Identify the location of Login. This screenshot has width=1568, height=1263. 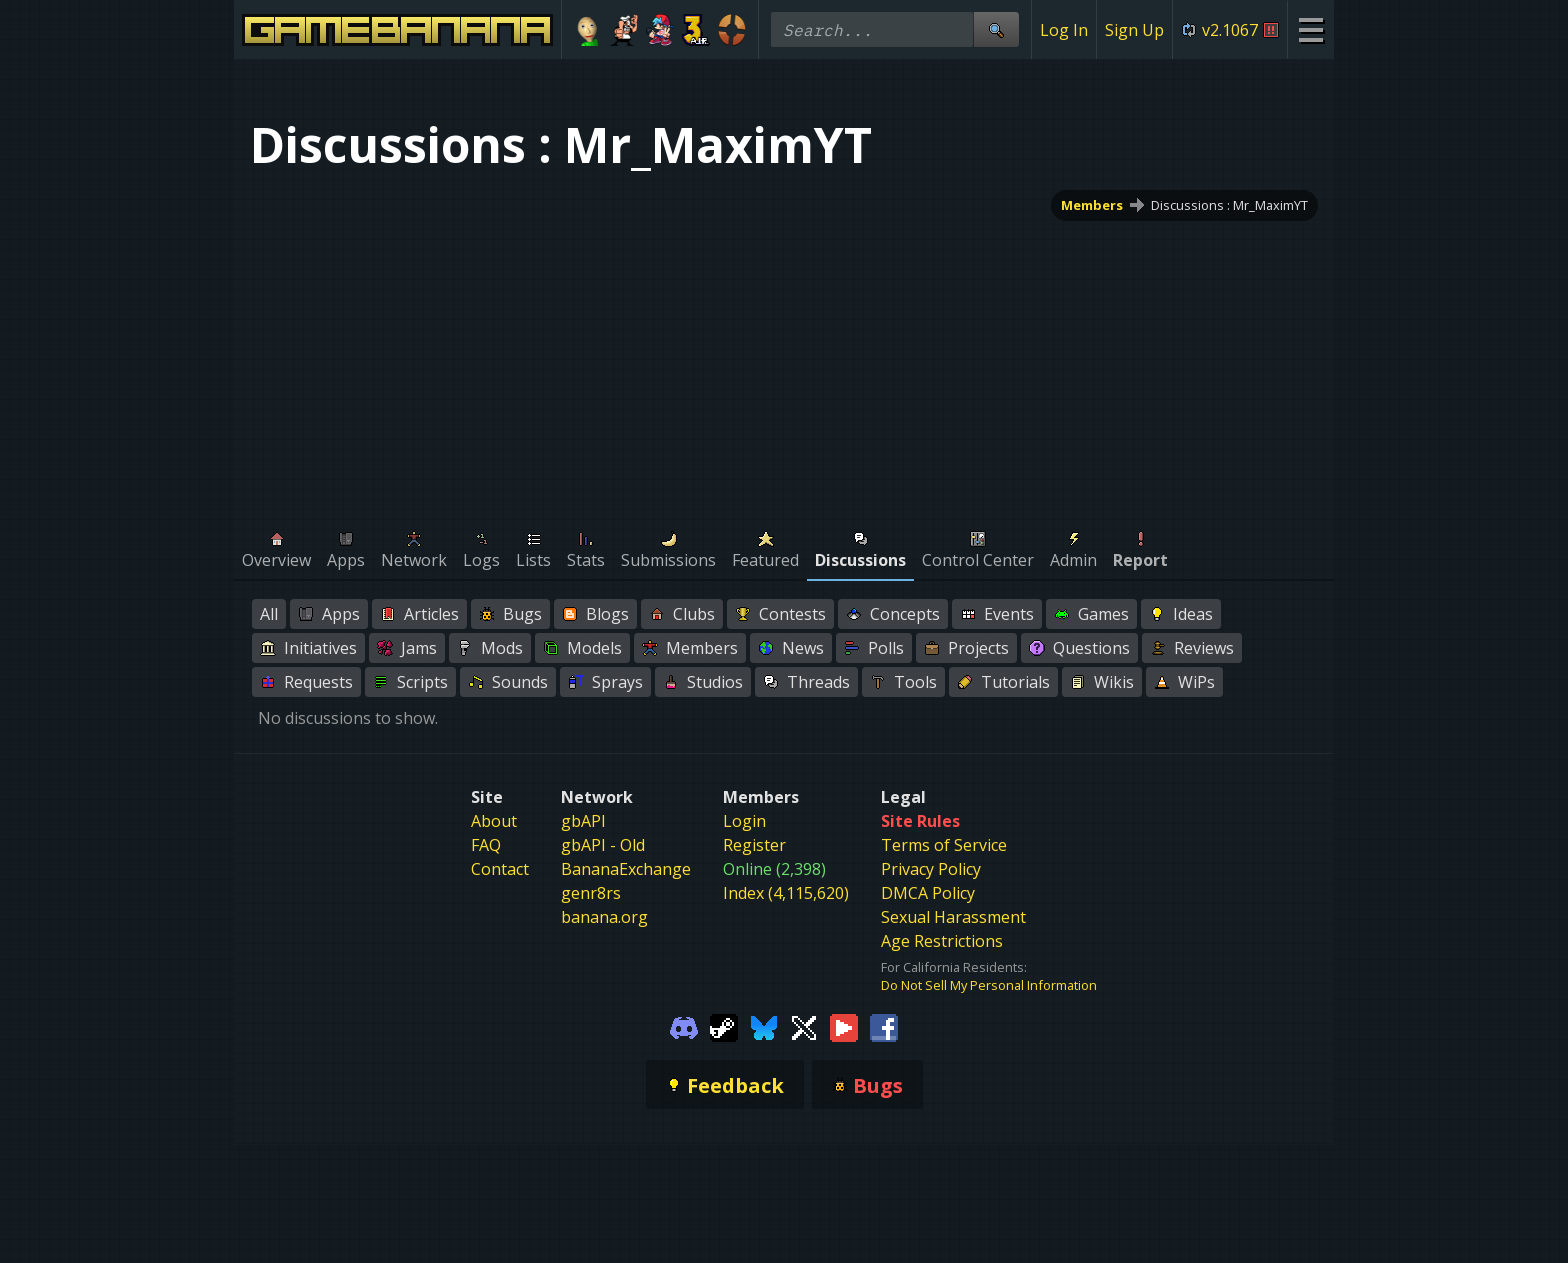
(744, 821).